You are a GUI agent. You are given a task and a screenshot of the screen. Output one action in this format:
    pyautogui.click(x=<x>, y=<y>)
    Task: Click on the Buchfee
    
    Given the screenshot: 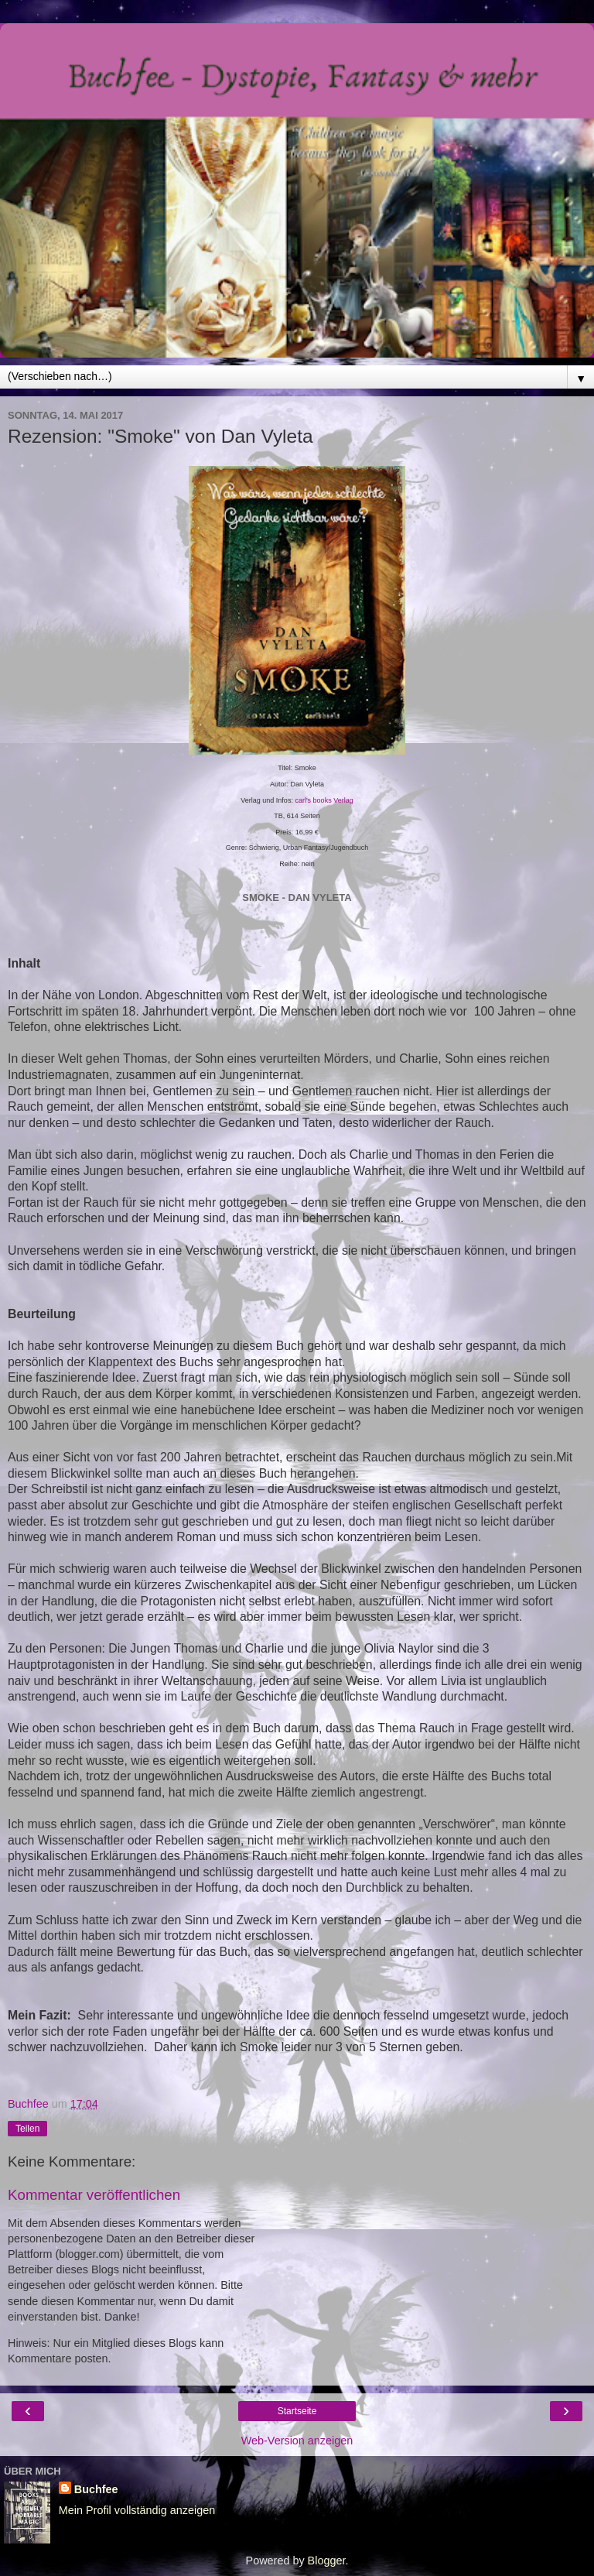 What is the action you would take?
    pyautogui.click(x=96, y=2489)
    